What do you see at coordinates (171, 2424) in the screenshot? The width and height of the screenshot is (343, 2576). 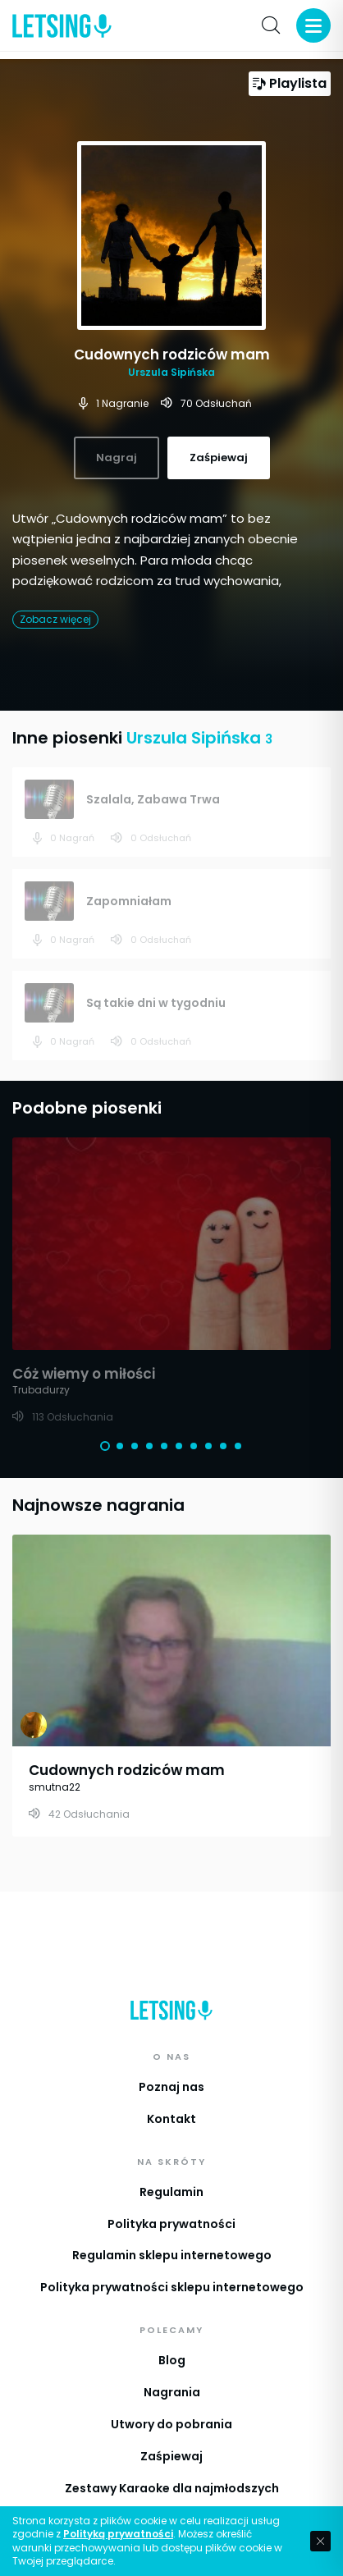 I see `Utwory do pobrania` at bounding box center [171, 2424].